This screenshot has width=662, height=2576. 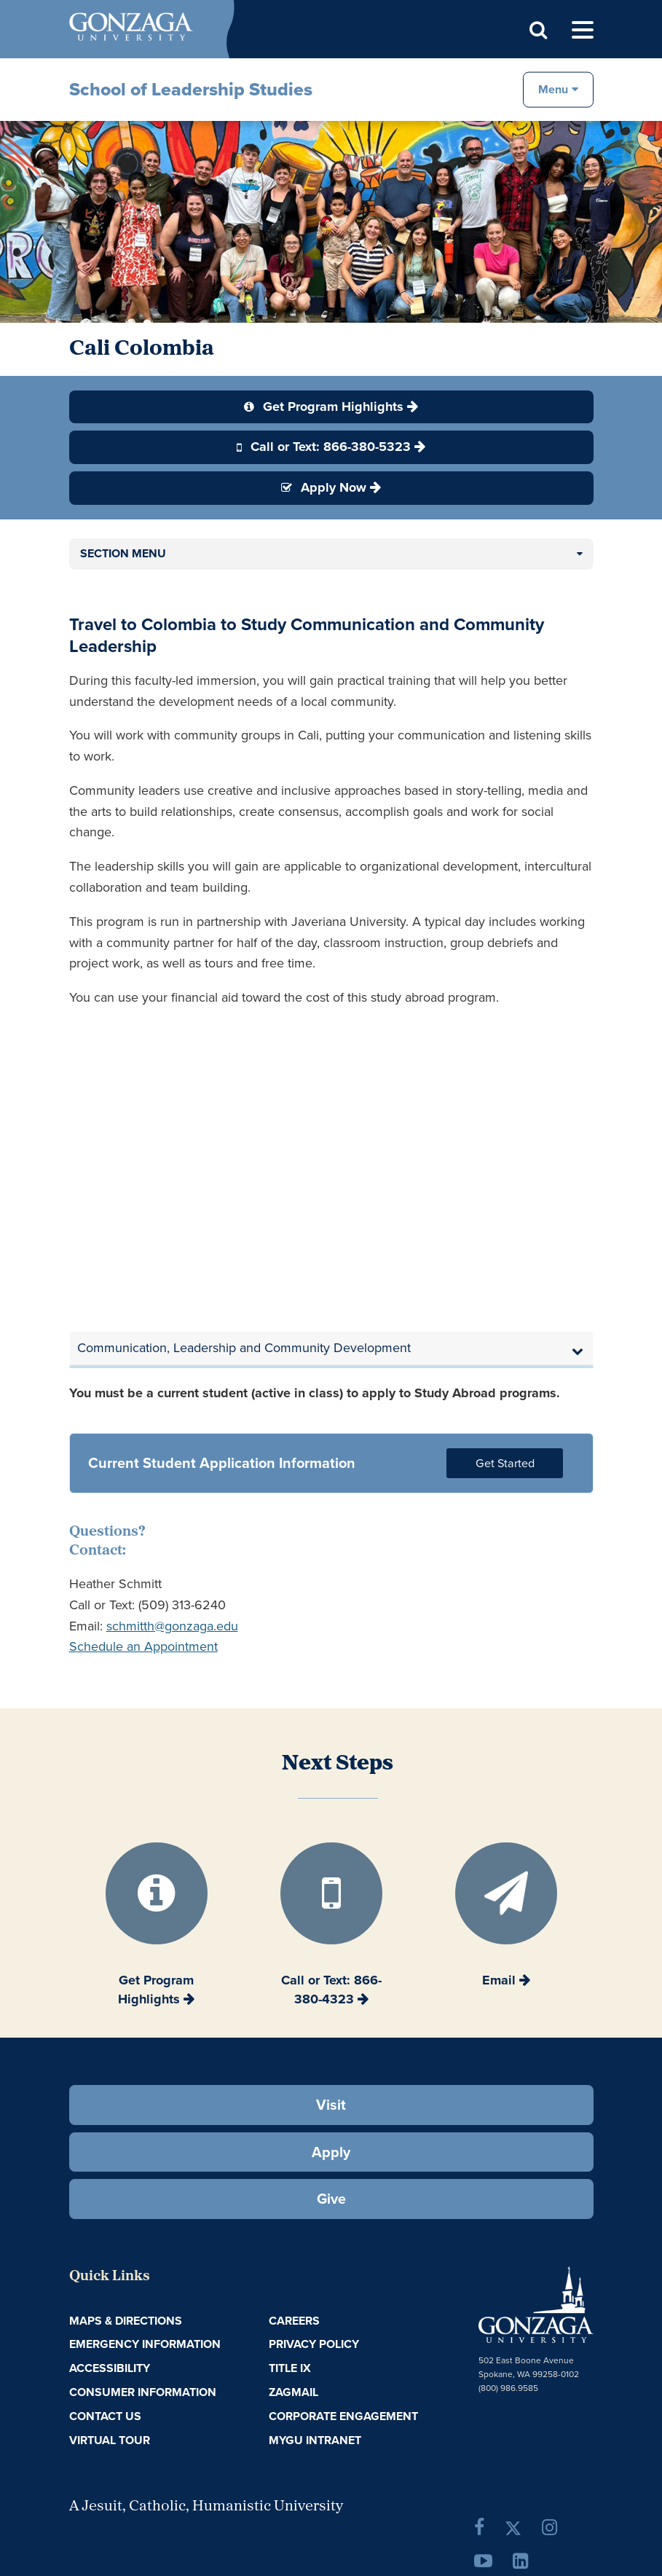 What do you see at coordinates (315, 2440) in the screenshot?
I see `myGU Intranet` at bounding box center [315, 2440].